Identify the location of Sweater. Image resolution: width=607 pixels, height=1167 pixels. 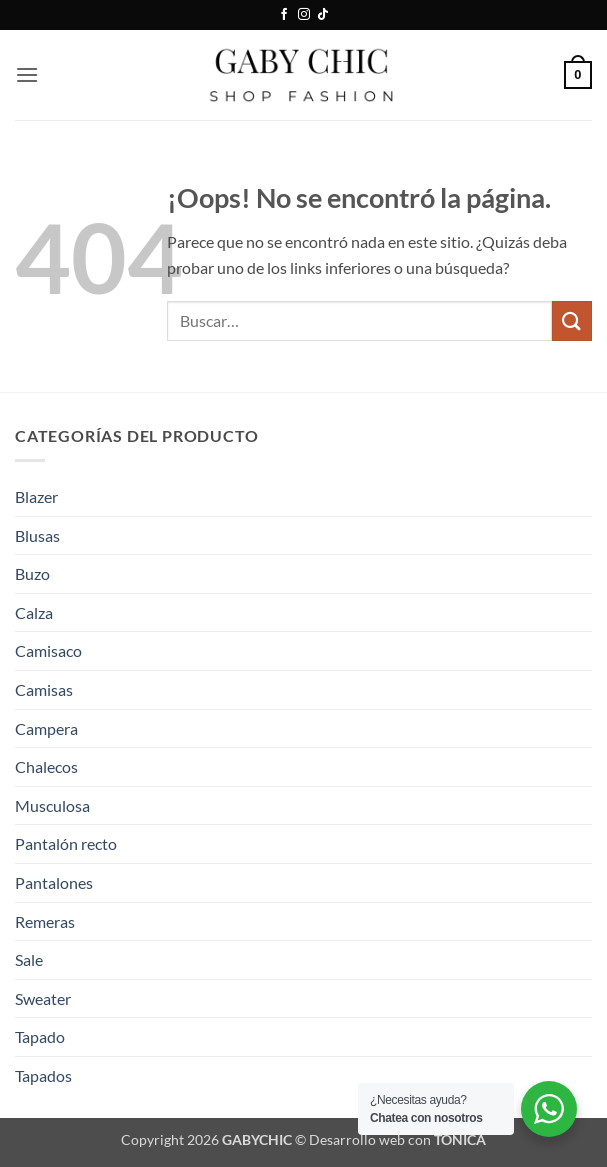
(43, 998).